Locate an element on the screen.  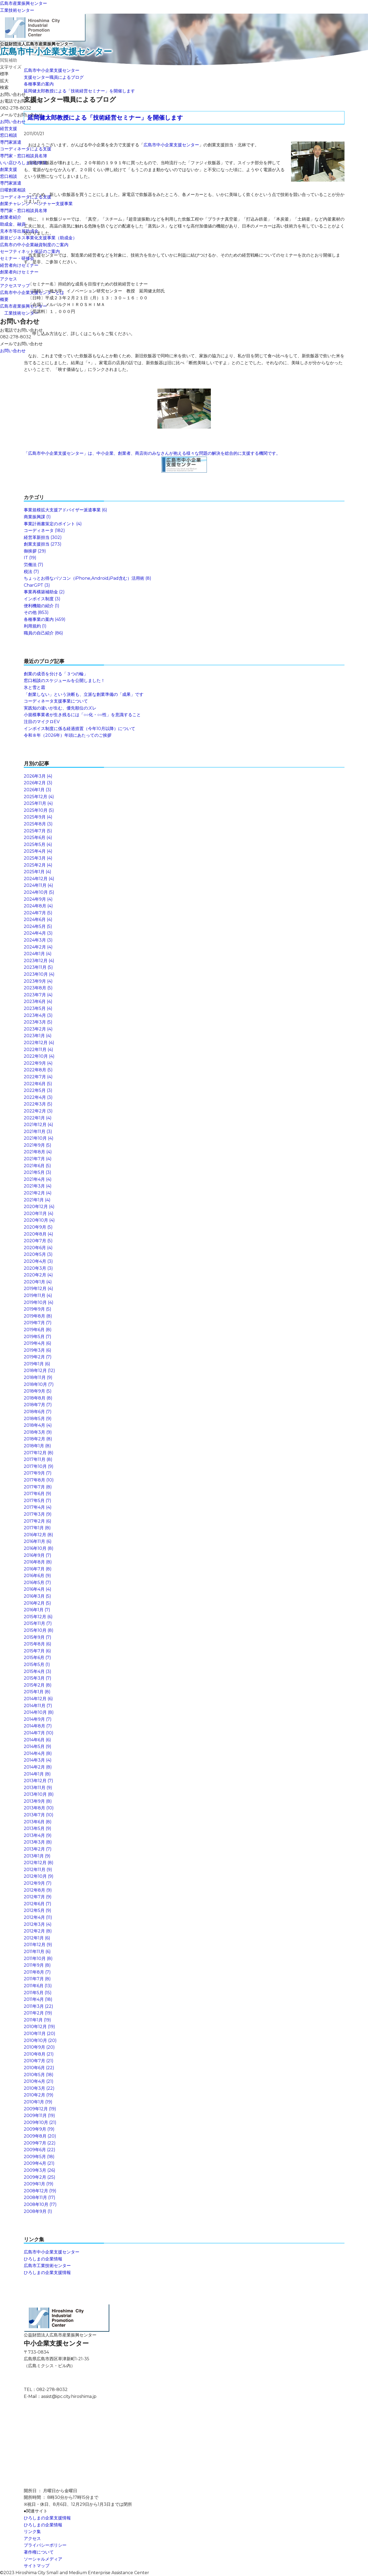
2014年5月 (9) is located at coordinates (37, 1746).